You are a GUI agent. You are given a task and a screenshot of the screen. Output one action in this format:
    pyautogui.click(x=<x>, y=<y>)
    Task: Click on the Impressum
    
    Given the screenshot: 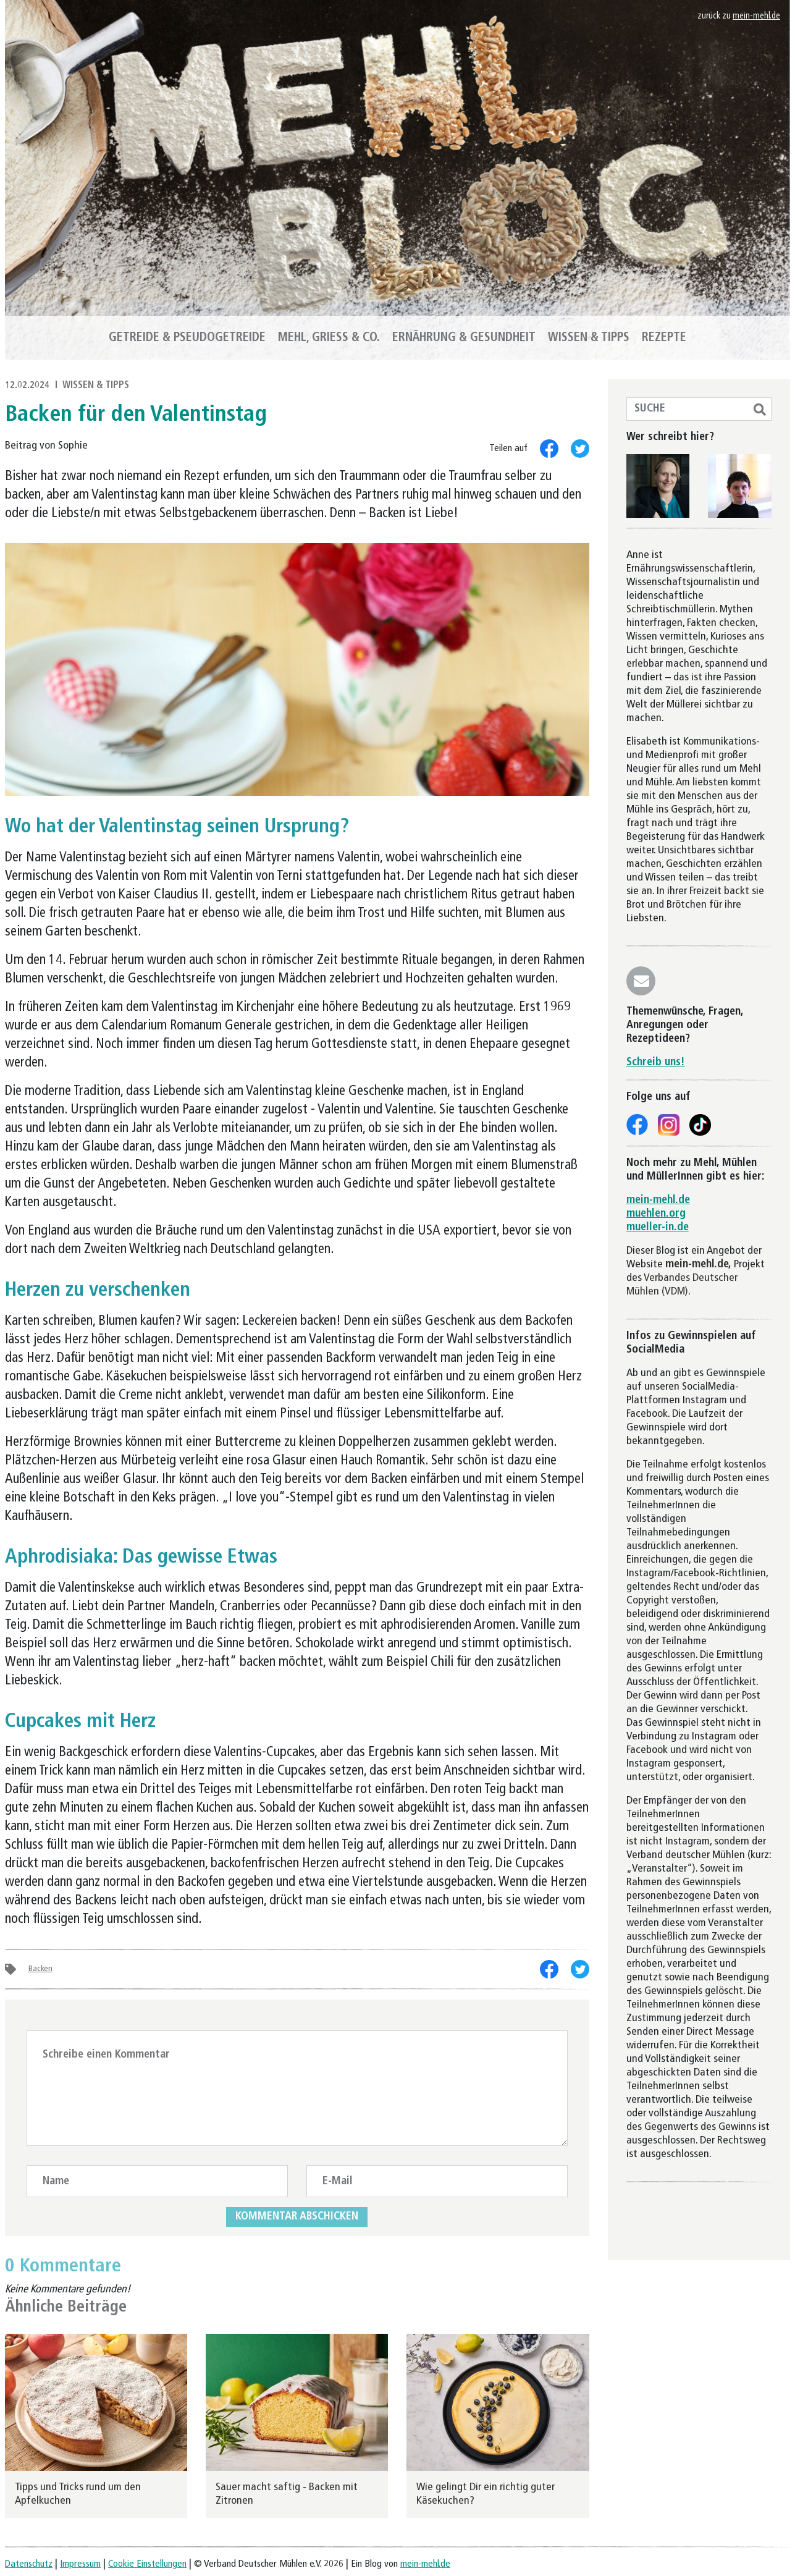 What is the action you would take?
    pyautogui.click(x=80, y=2564)
    